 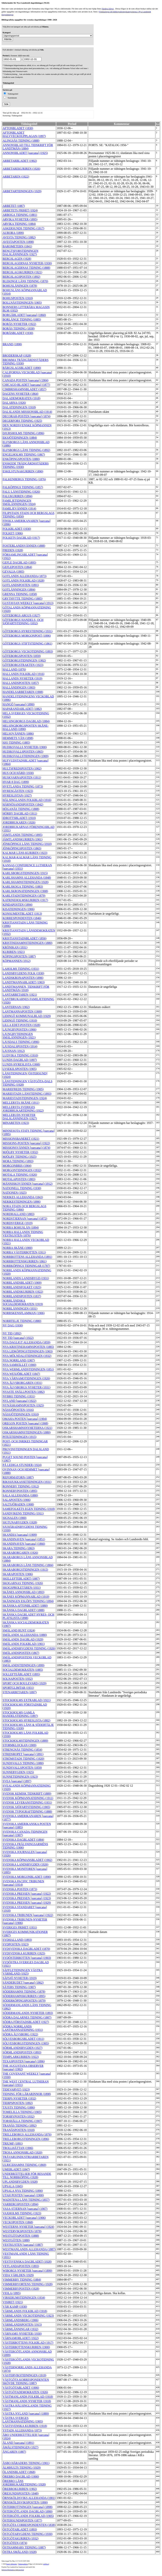 I want to click on NYA WEXJÖBLADET (1847), so click(x=21, y=1373).